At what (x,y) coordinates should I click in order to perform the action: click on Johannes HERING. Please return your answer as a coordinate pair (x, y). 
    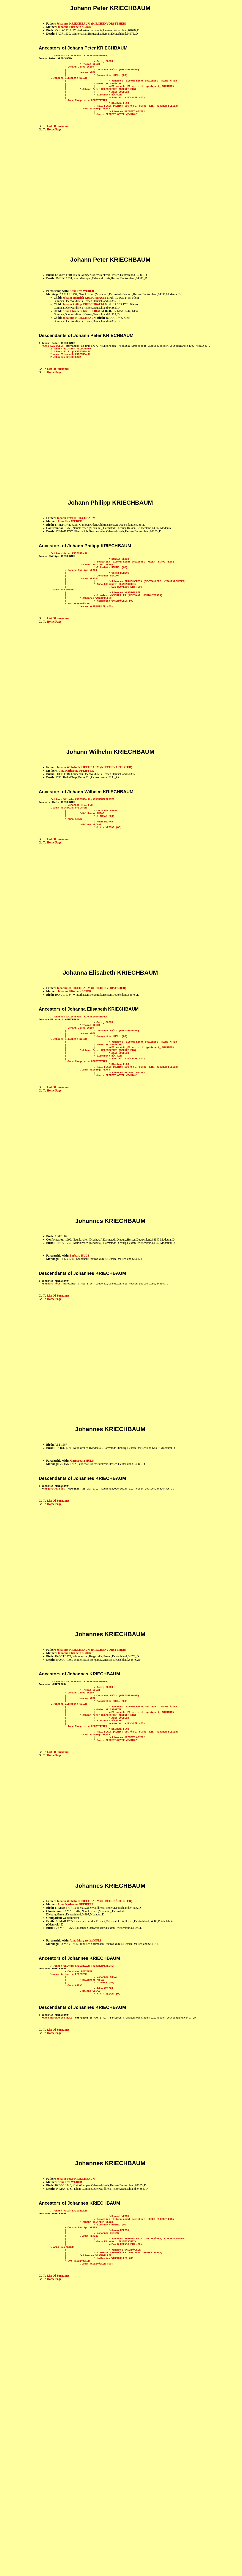
    Looking at the image, I should click on (108, 643).